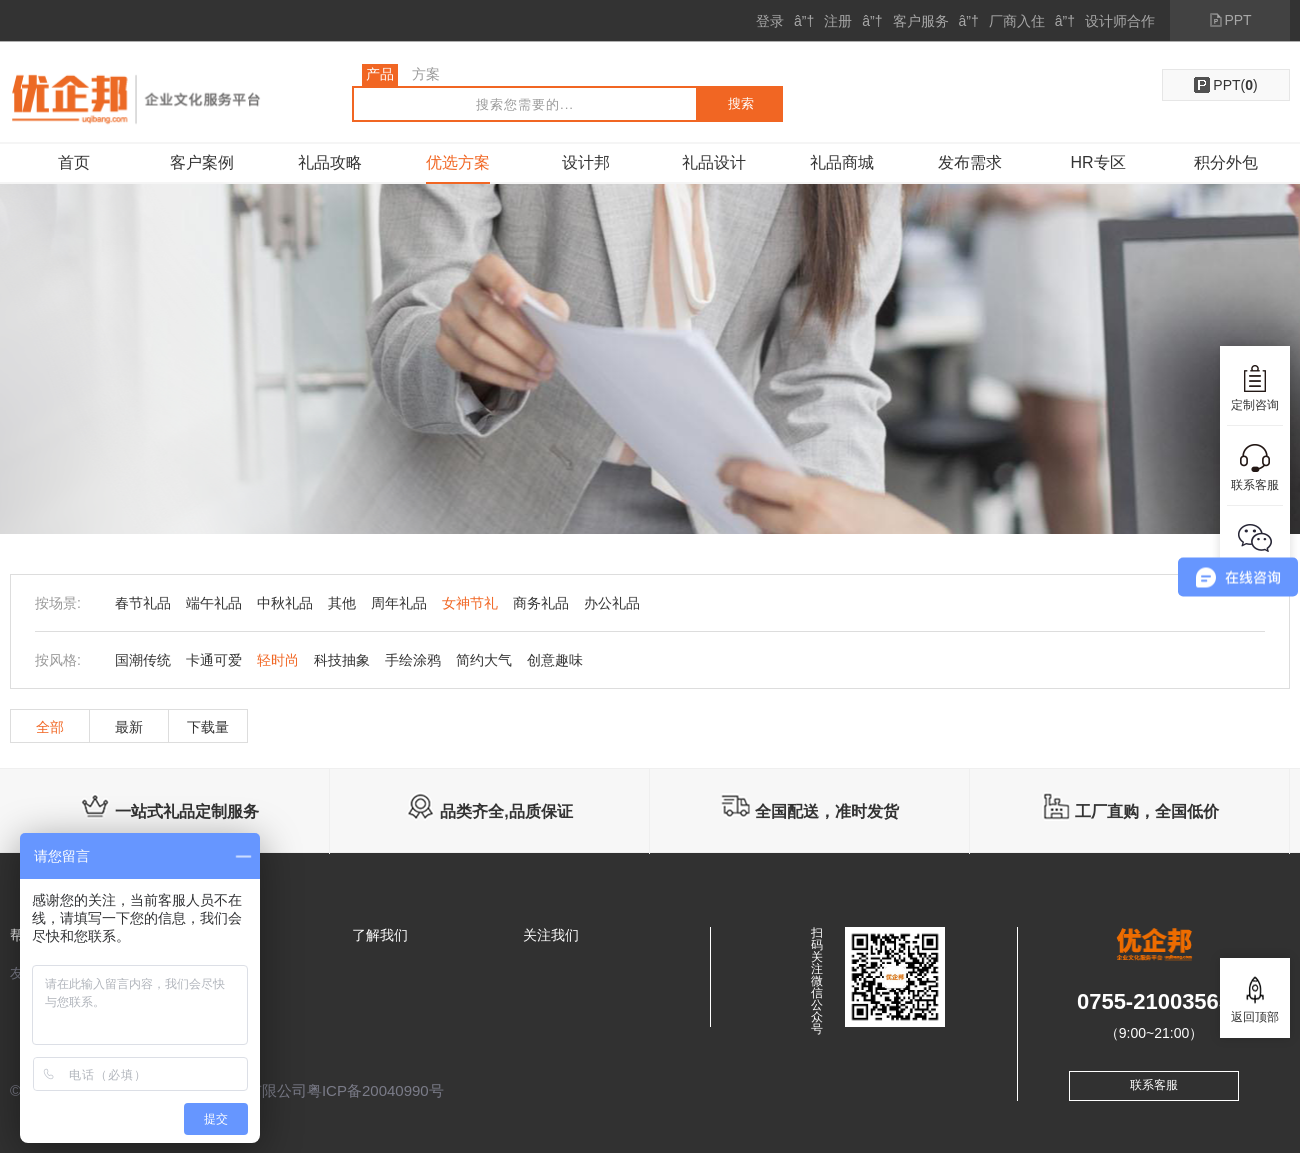  What do you see at coordinates (208, 727) in the screenshot?
I see `下载量` at bounding box center [208, 727].